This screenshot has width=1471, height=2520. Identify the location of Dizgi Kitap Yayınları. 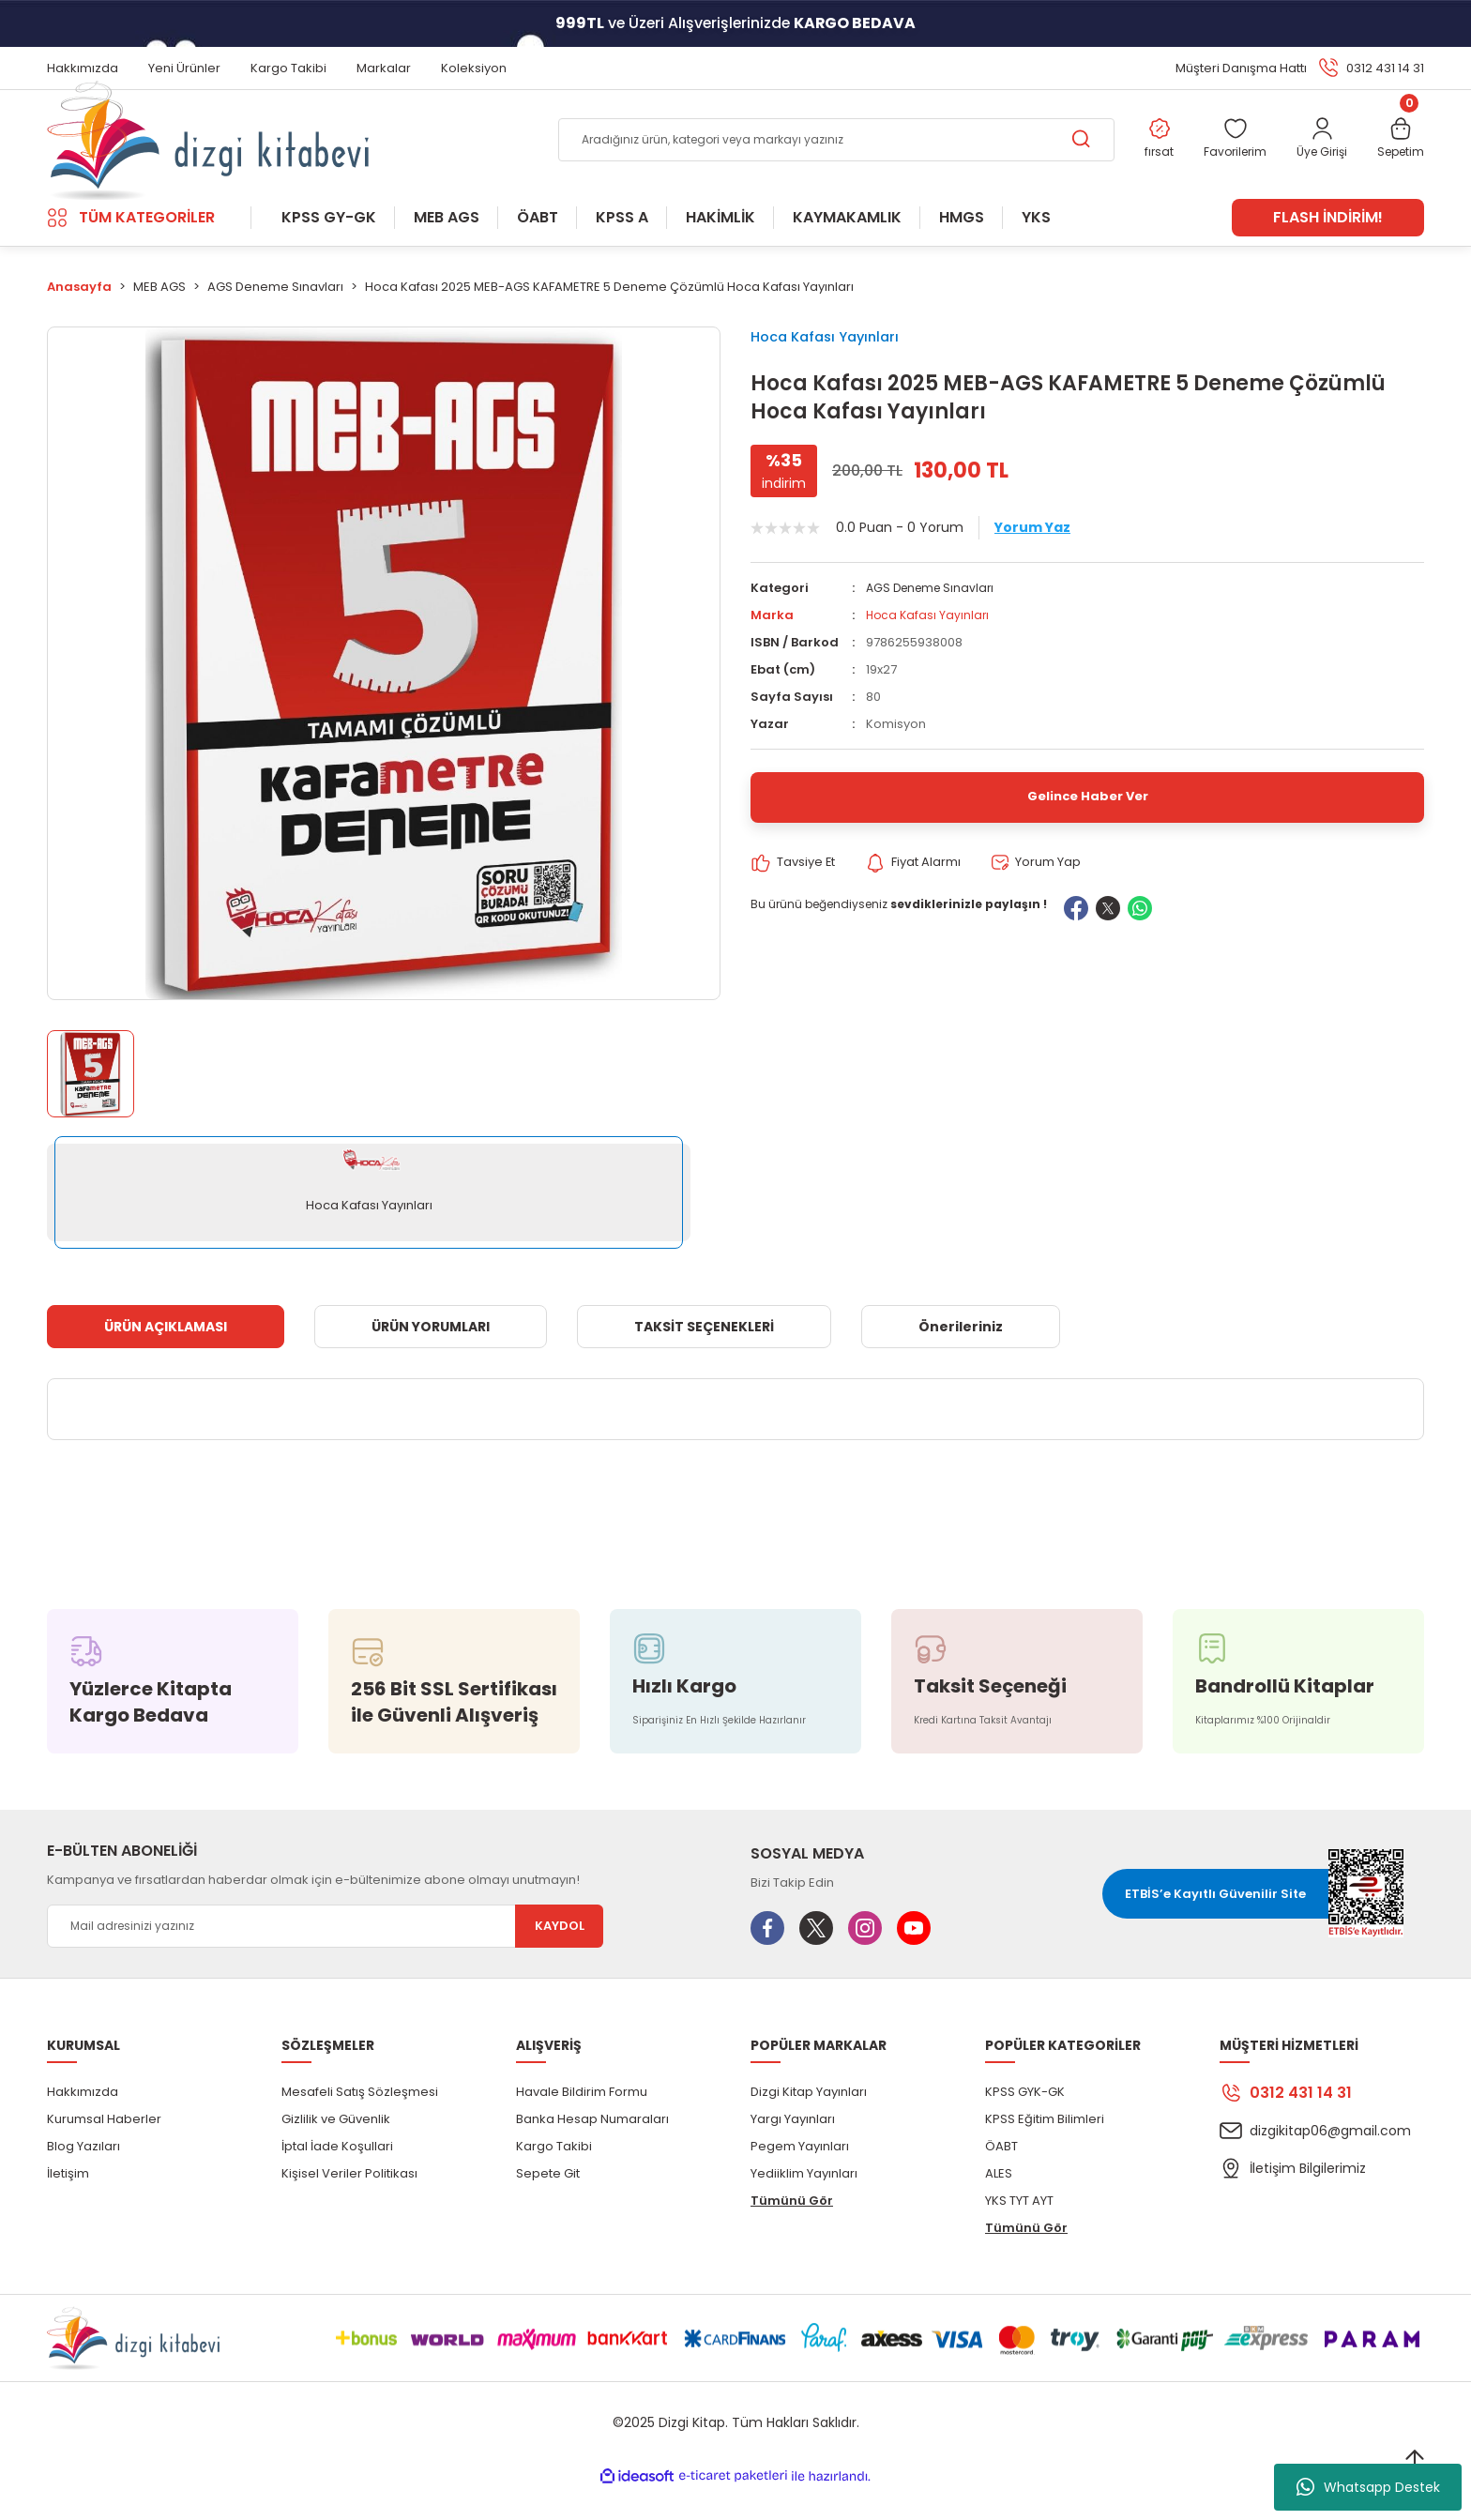
(809, 2122).